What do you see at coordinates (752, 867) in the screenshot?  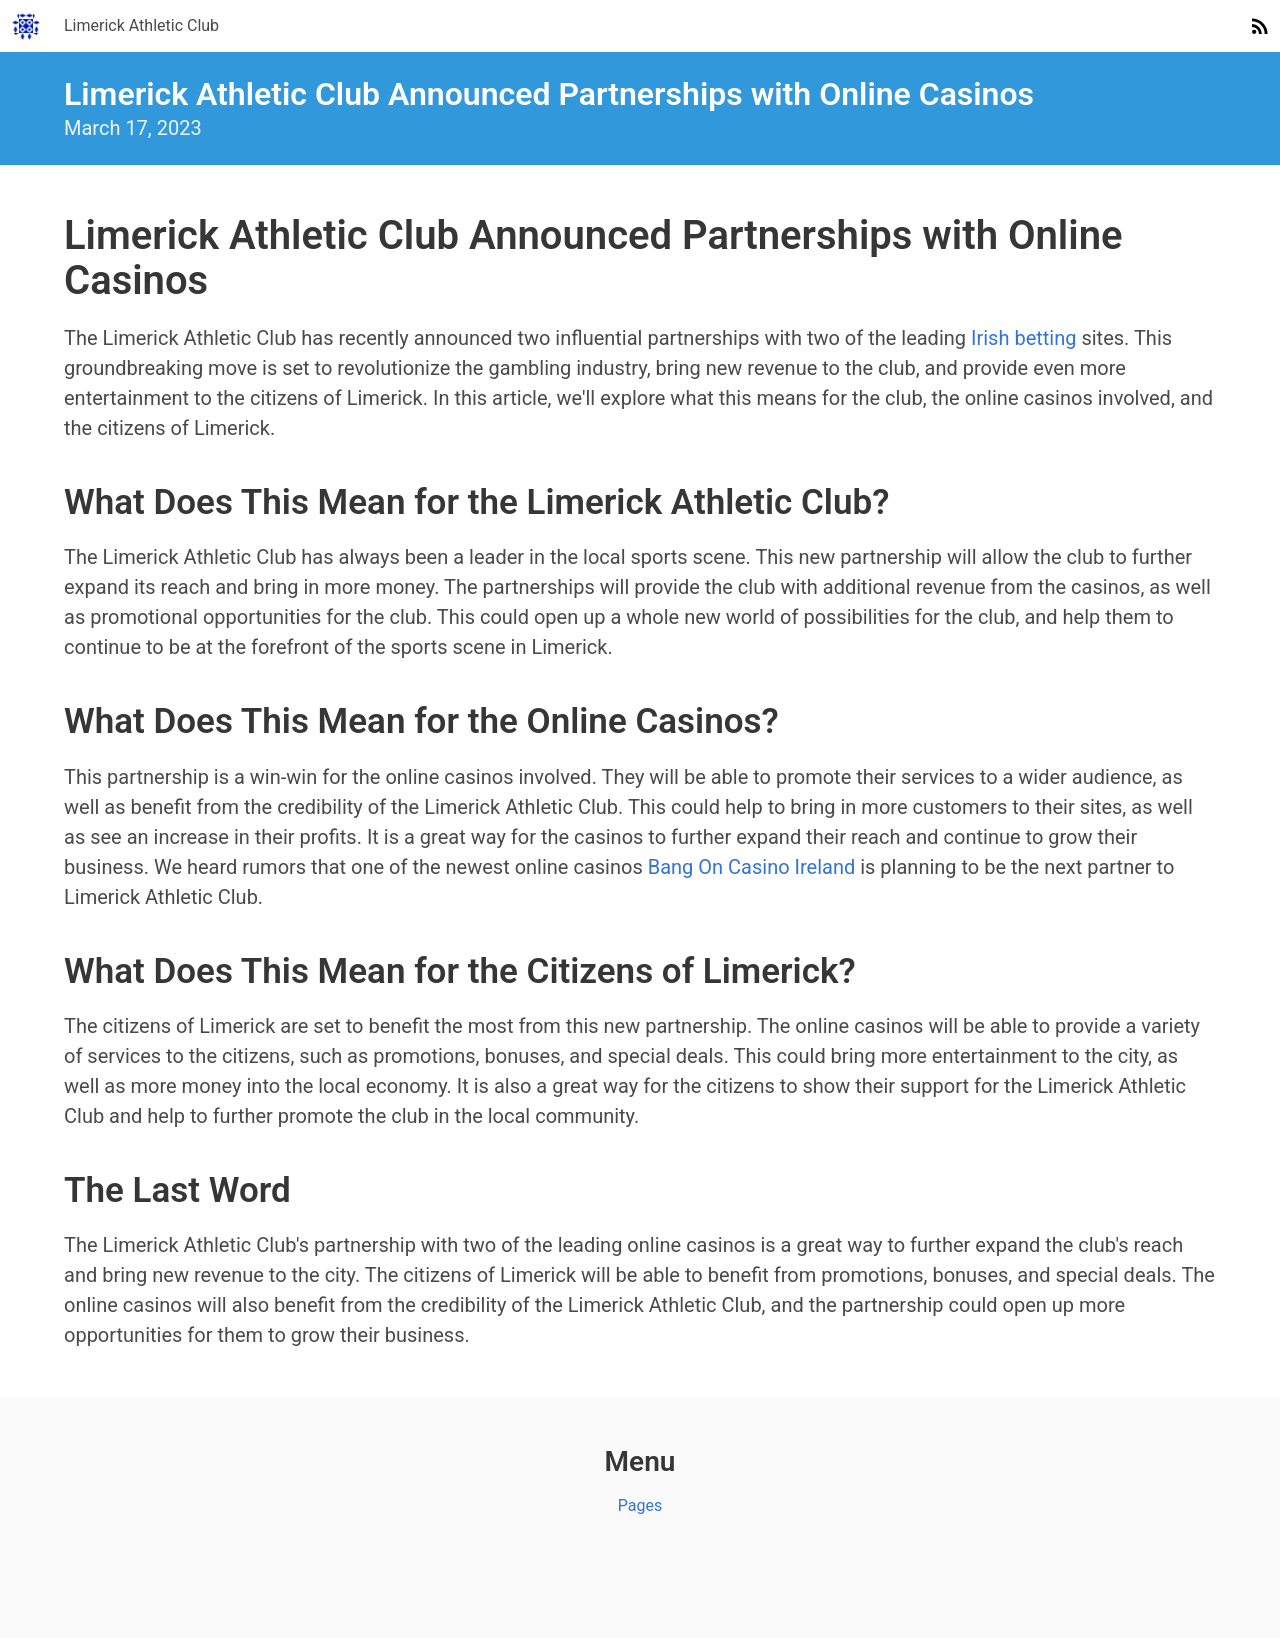 I see `Bang On Casino Ireland` at bounding box center [752, 867].